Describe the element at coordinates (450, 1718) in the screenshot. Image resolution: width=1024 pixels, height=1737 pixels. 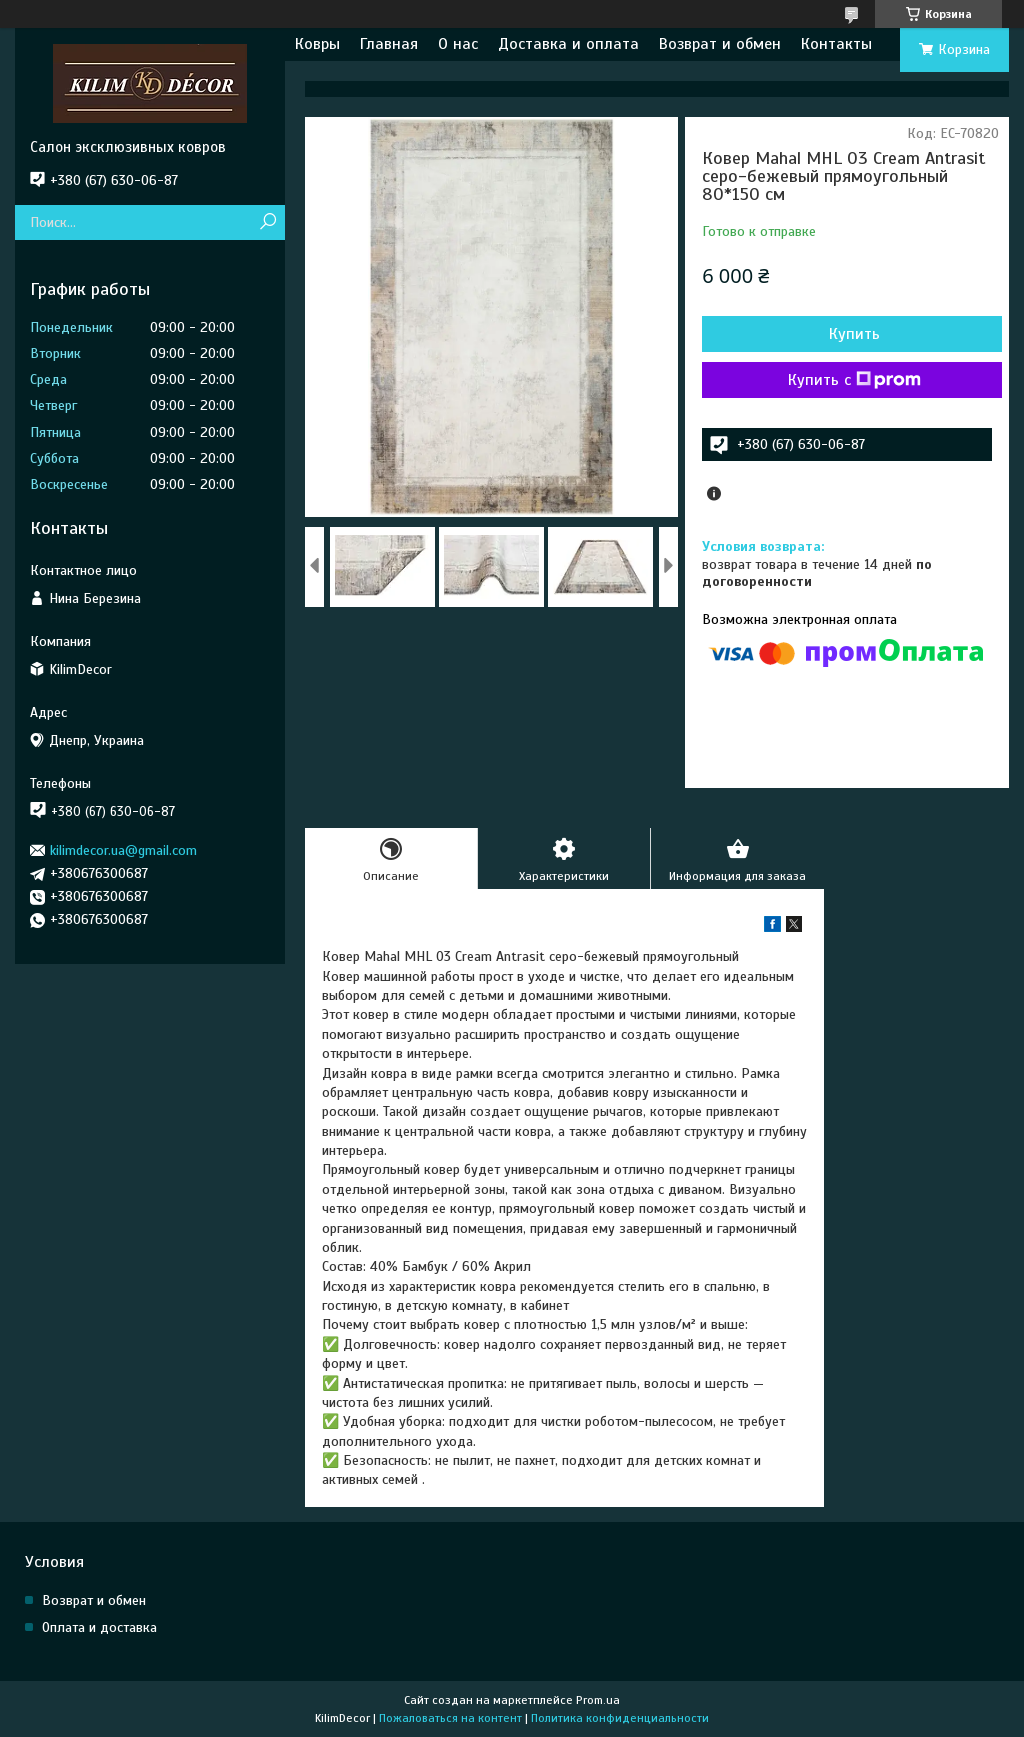
I see `Пожаловаться на контент` at that location.